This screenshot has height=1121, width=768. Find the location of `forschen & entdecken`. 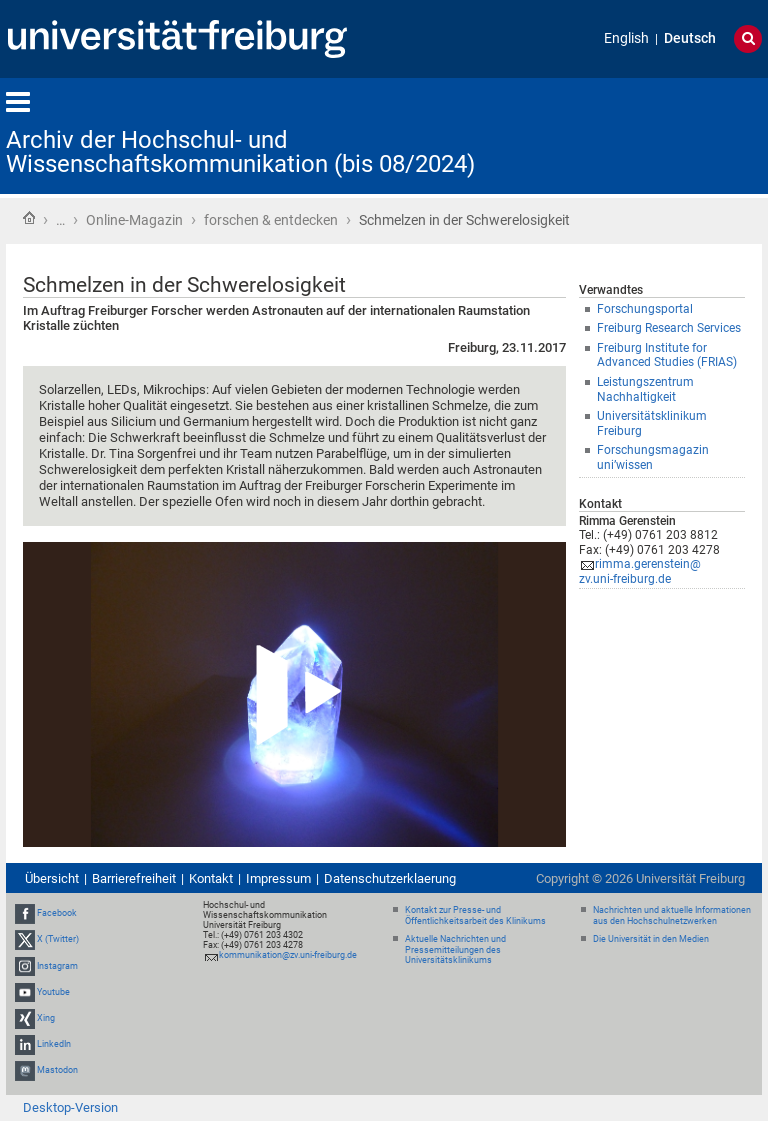

forschen & entdecken is located at coordinates (271, 220).